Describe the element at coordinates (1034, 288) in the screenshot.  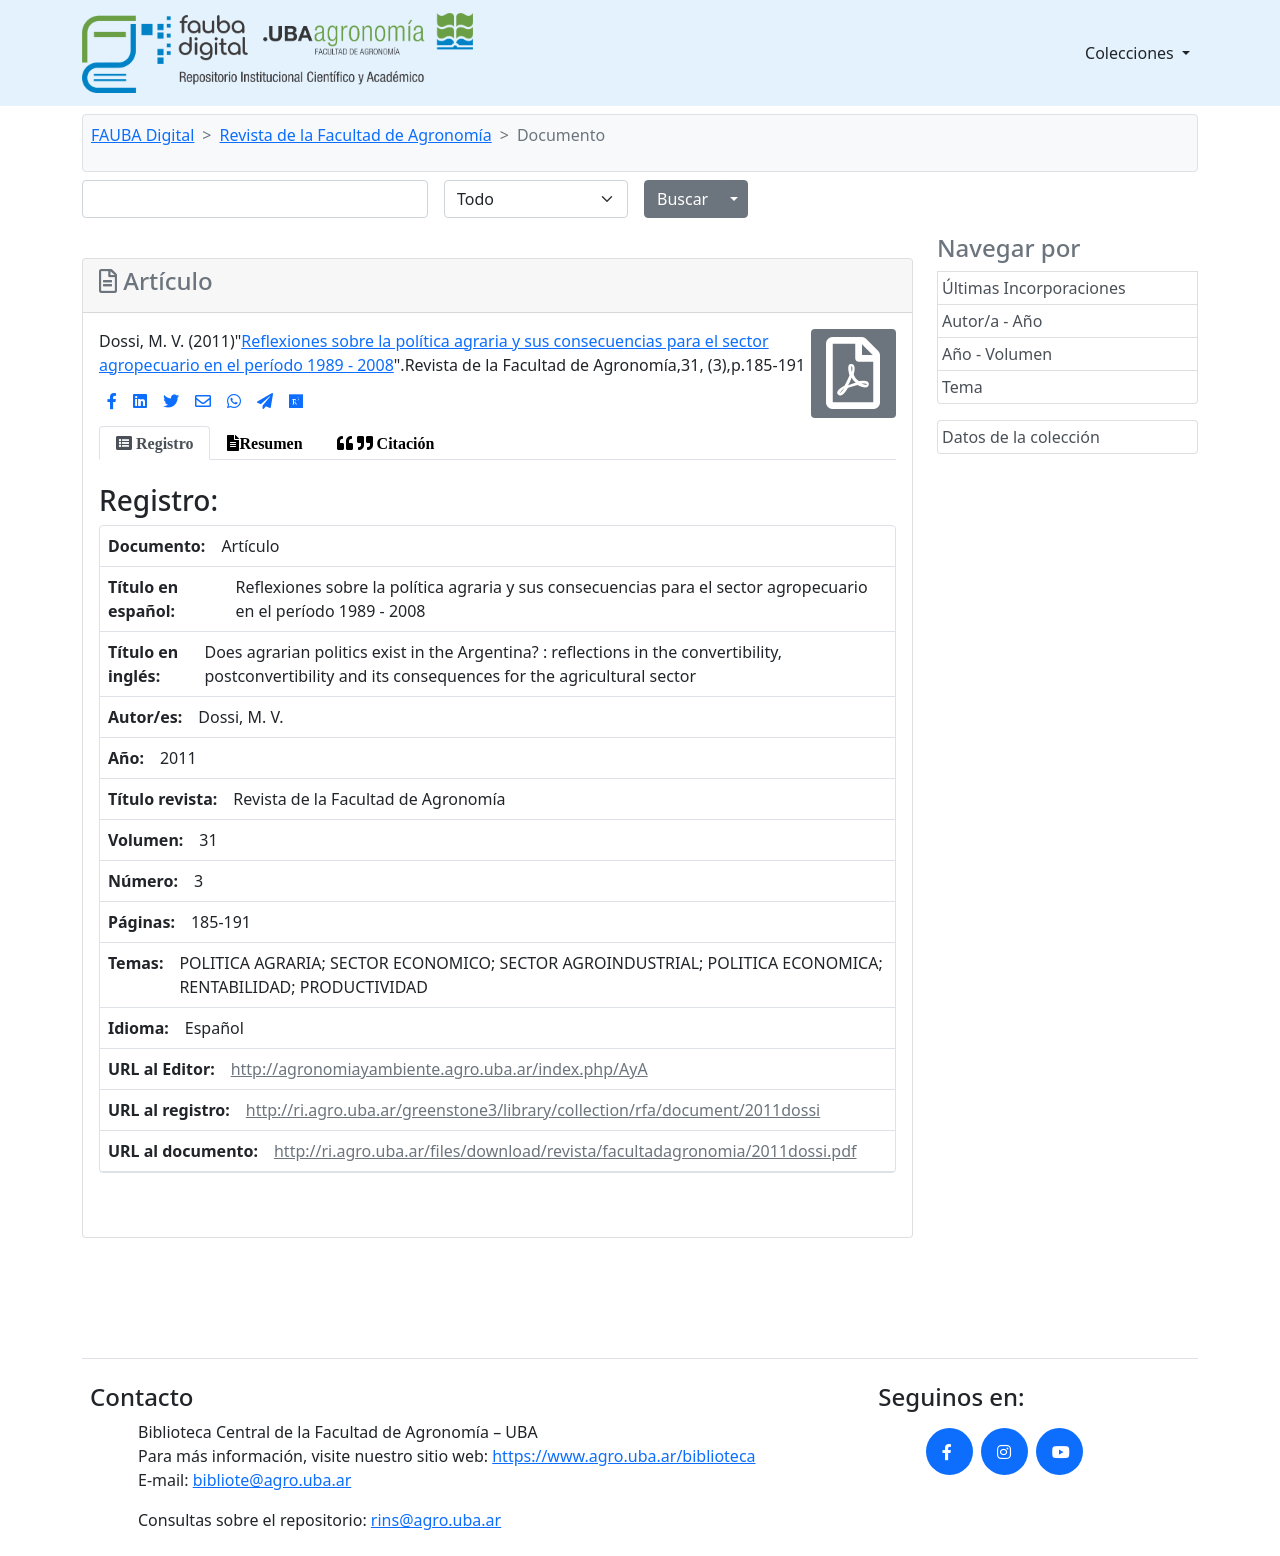
I see `Últimas Incorporaciones` at that location.